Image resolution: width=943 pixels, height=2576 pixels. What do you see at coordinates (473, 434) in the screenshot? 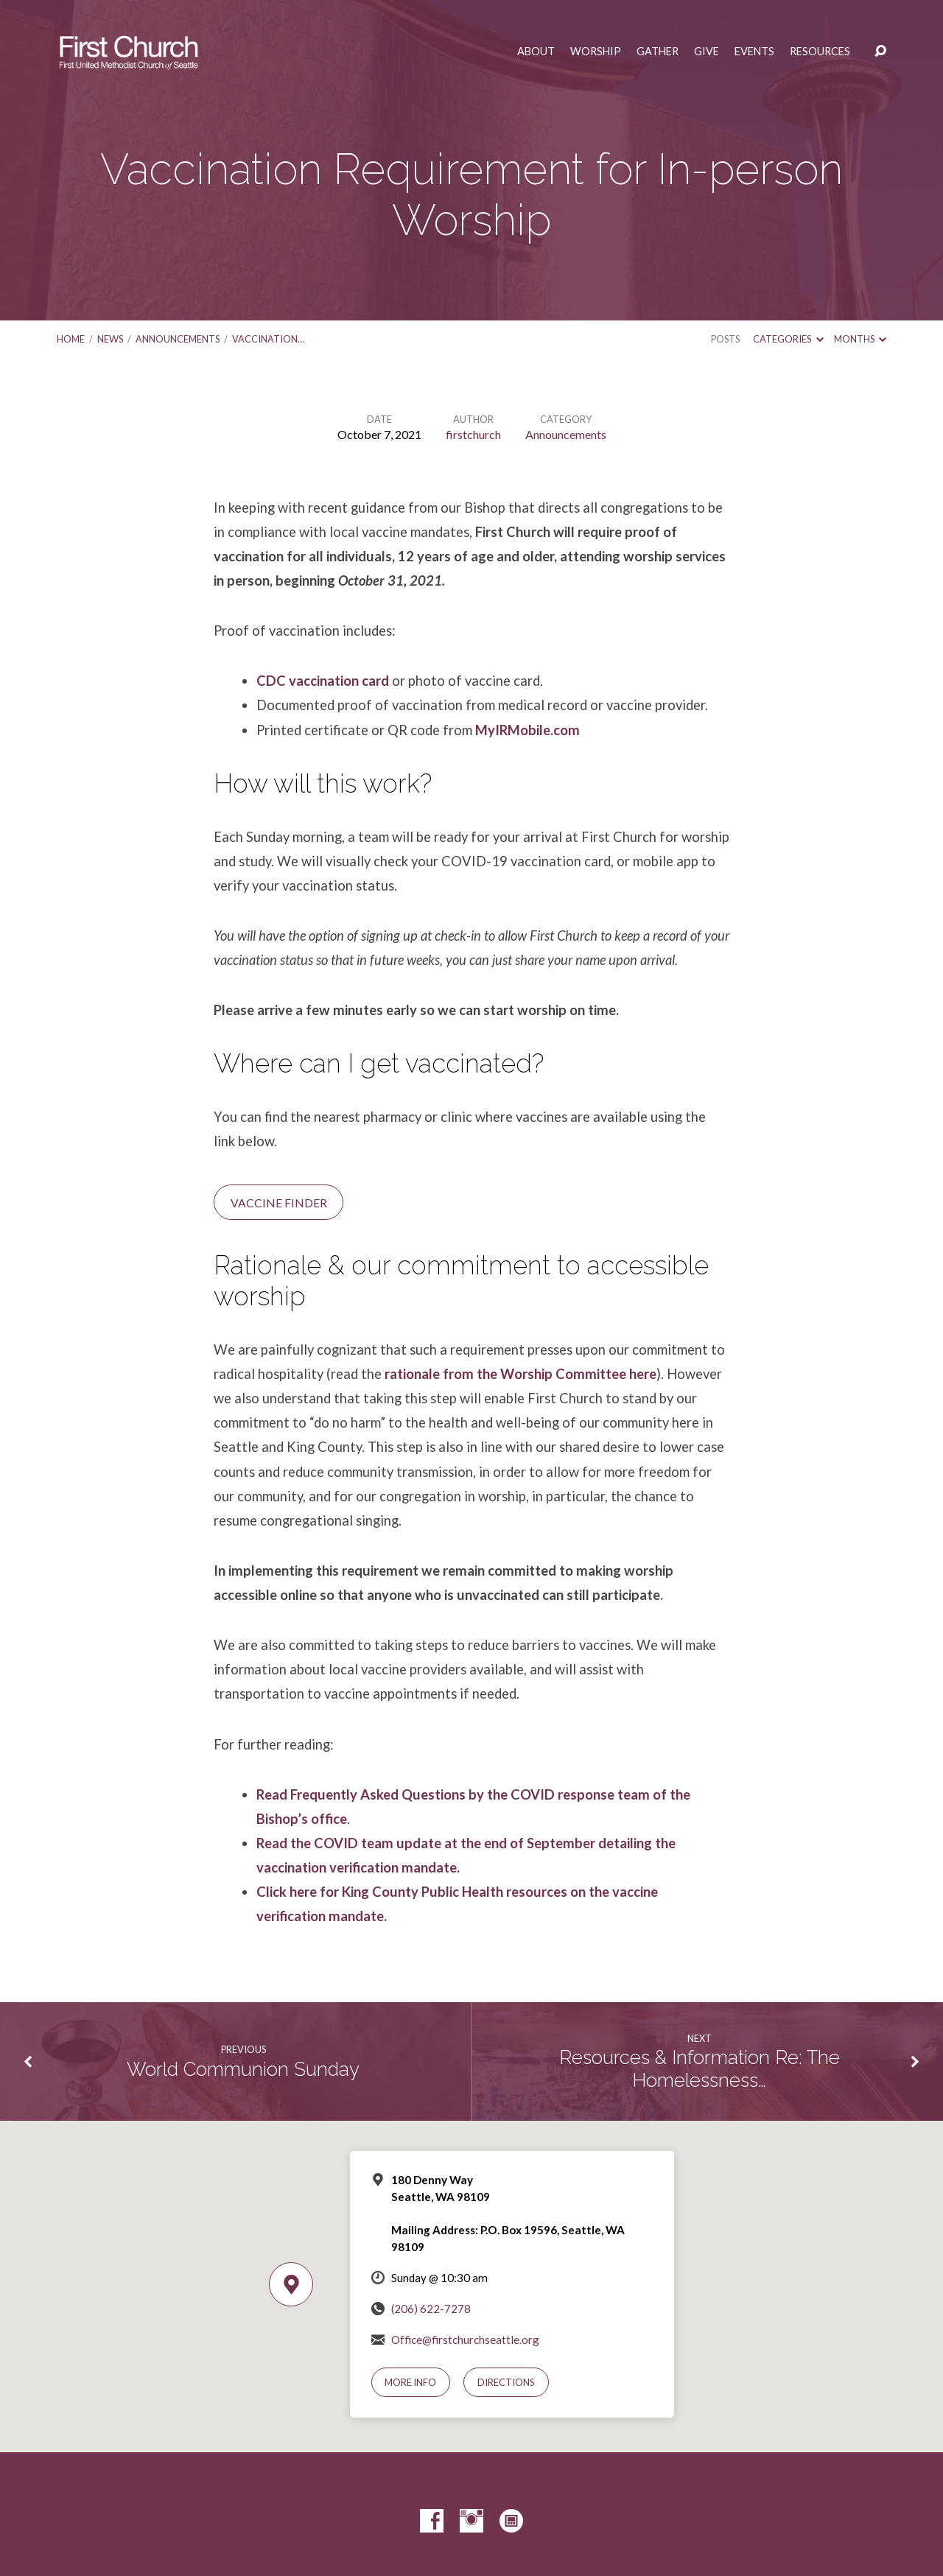
I see `firstchurch` at bounding box center [473, 434].